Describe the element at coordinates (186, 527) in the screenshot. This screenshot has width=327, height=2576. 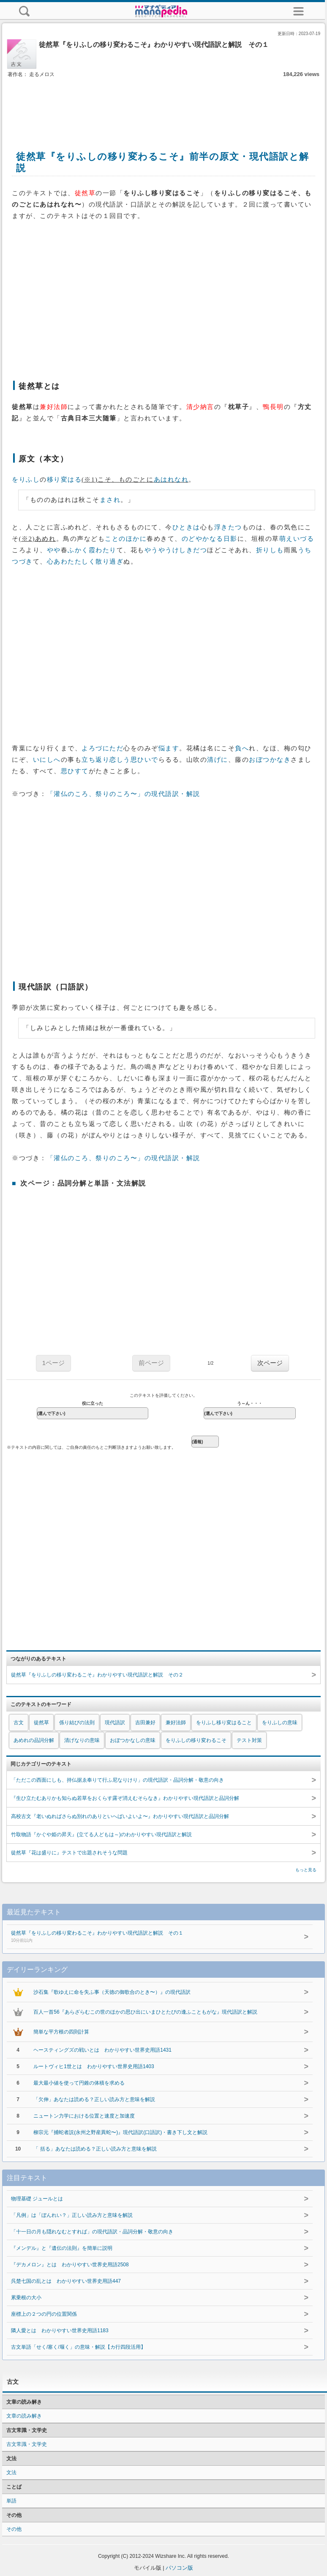
I see `ひときは` at that location.